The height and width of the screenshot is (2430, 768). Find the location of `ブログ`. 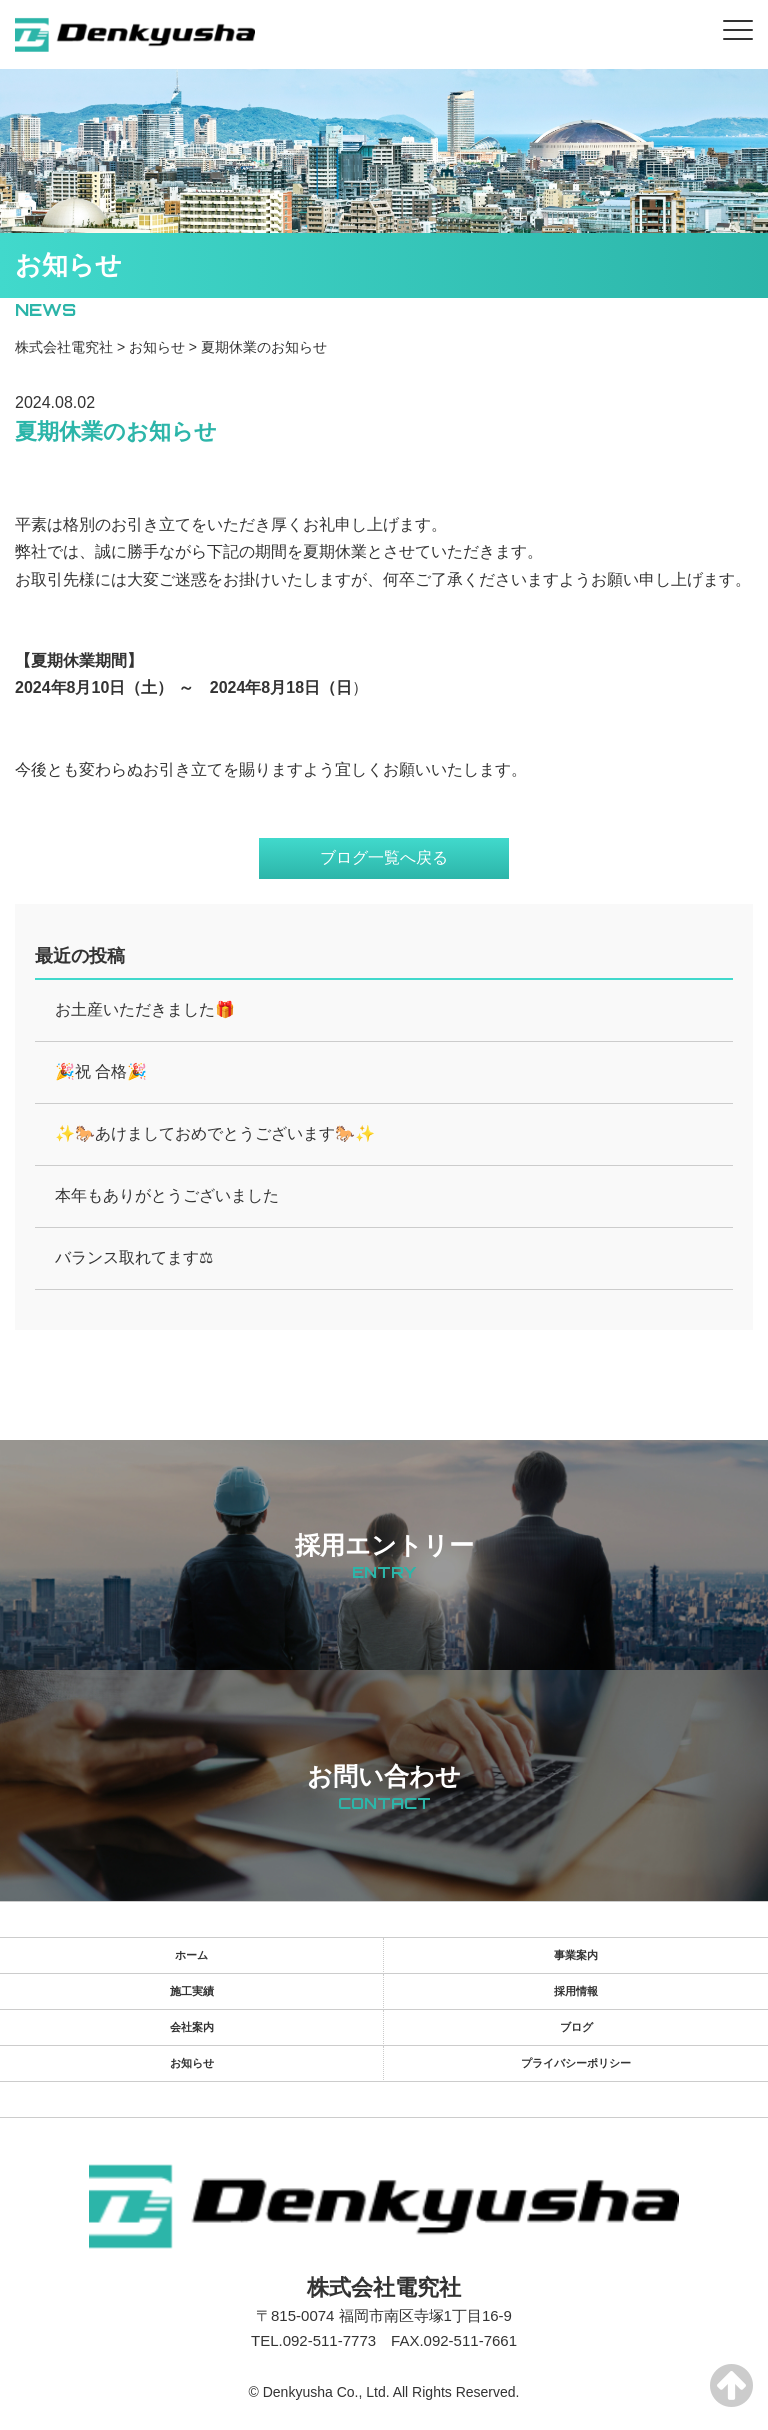

ブログ is located at coordinates (576, 2027).